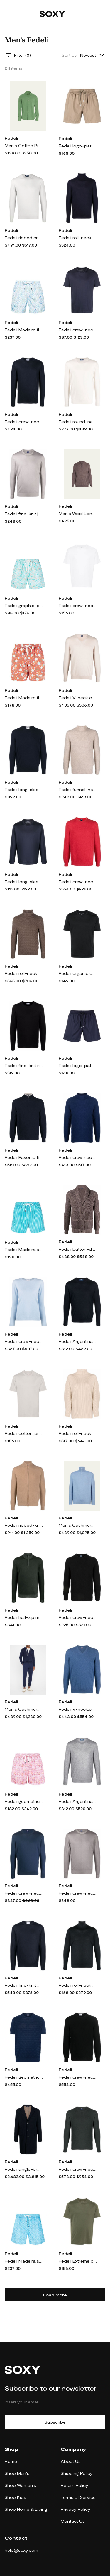 This screenshot has width=110, height=2576. What do you see at coordinates (24, 1341) in the screenshot?
I see `Fedeli crew-neck cashmere jumper - Blue` at bounding box center [24, 1341].